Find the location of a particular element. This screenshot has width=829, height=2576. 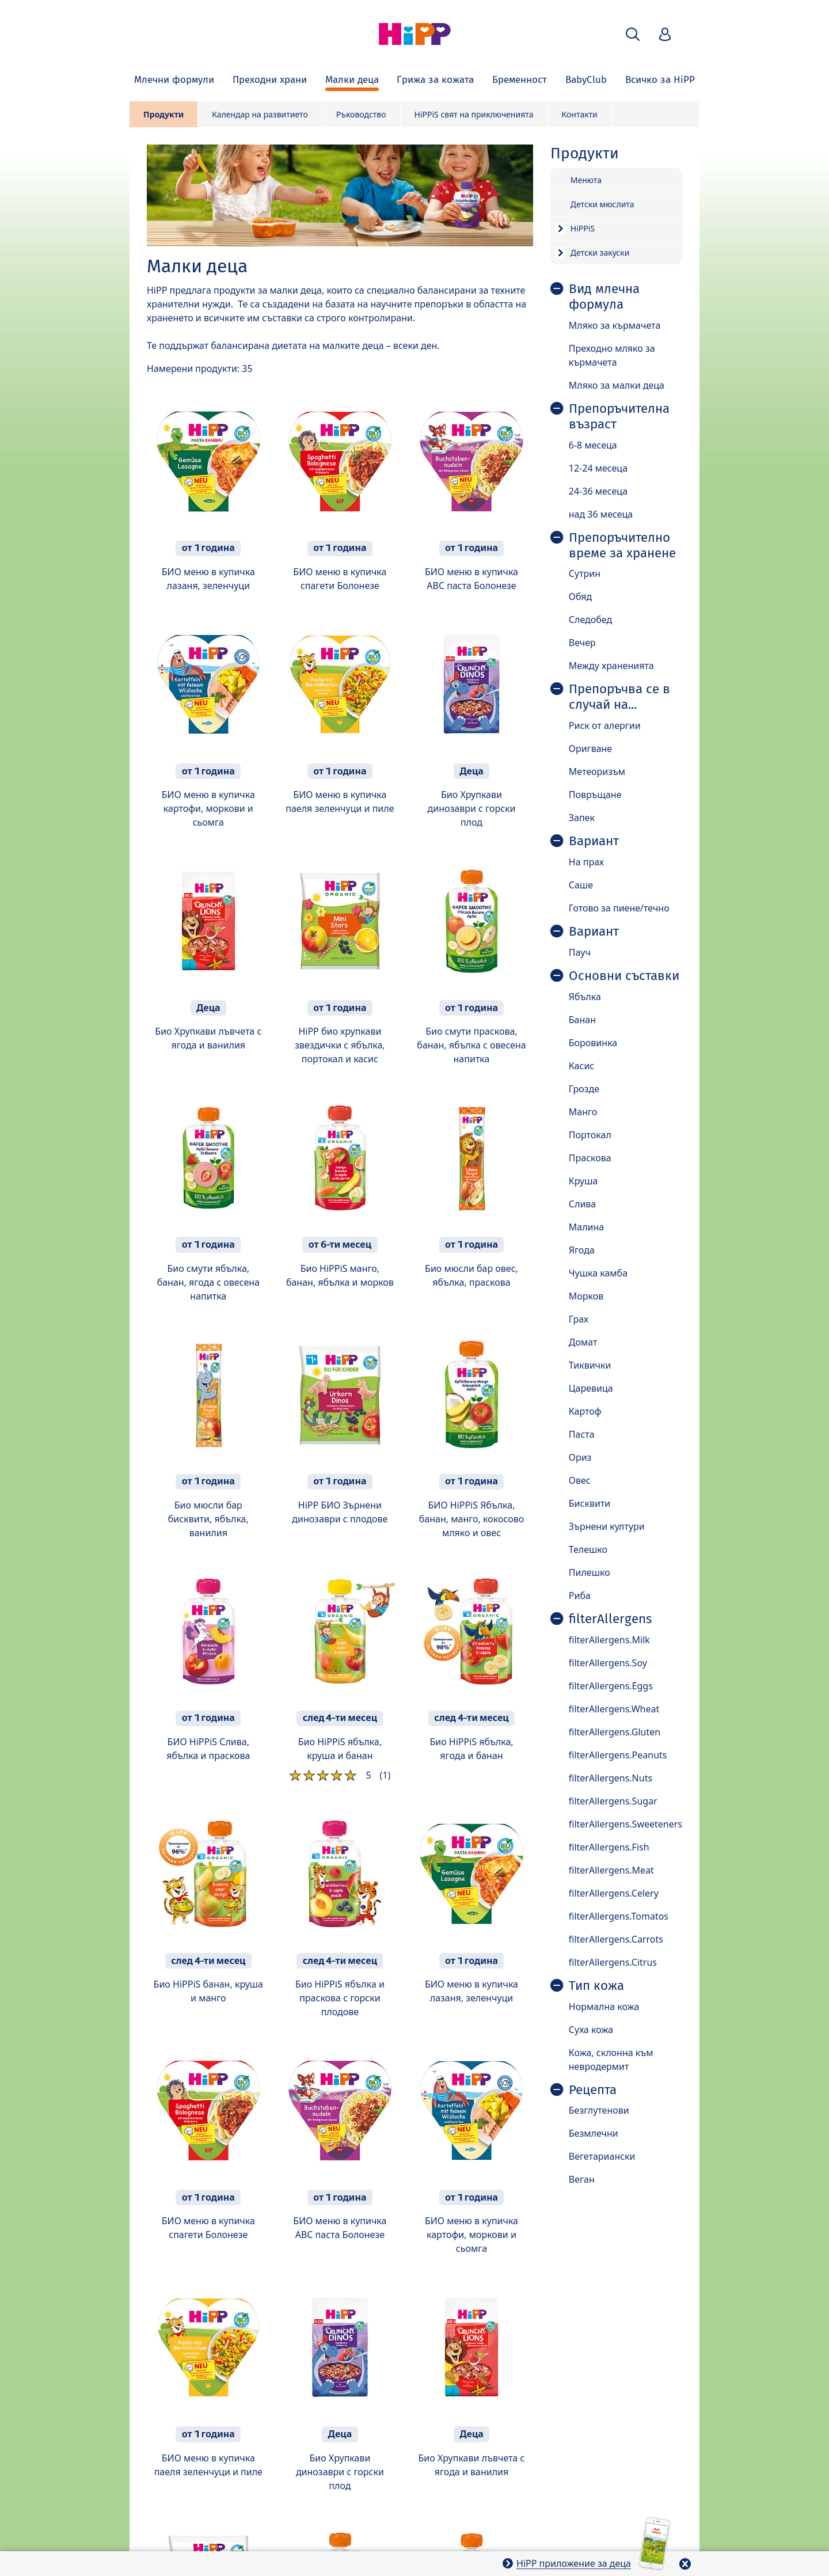

Паста is located at coordinates (582, 1434).